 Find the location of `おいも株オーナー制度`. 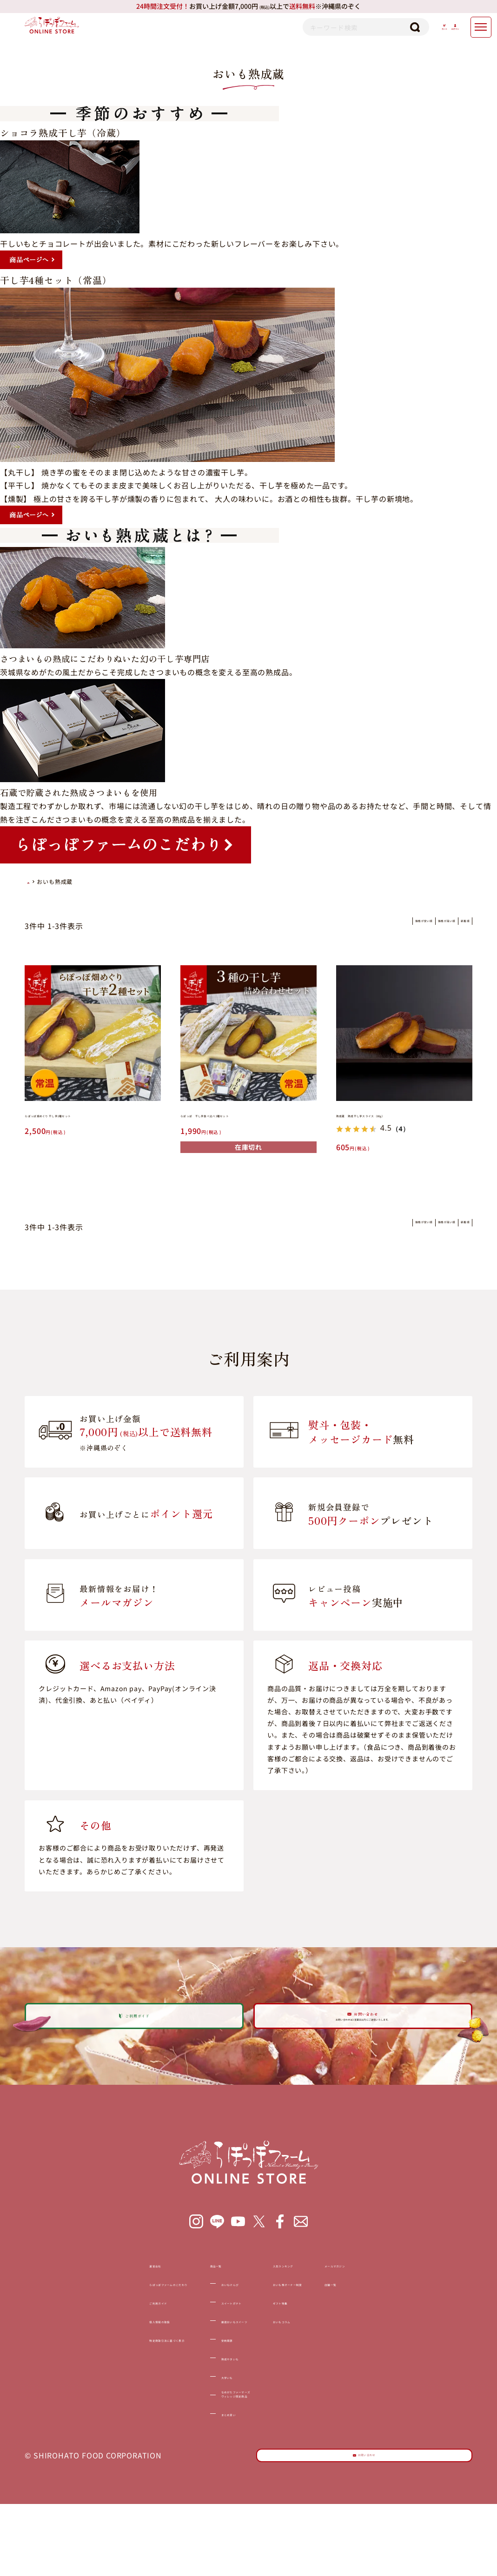

おいも株オーナー制度 is located at coordinates (326, 2331).